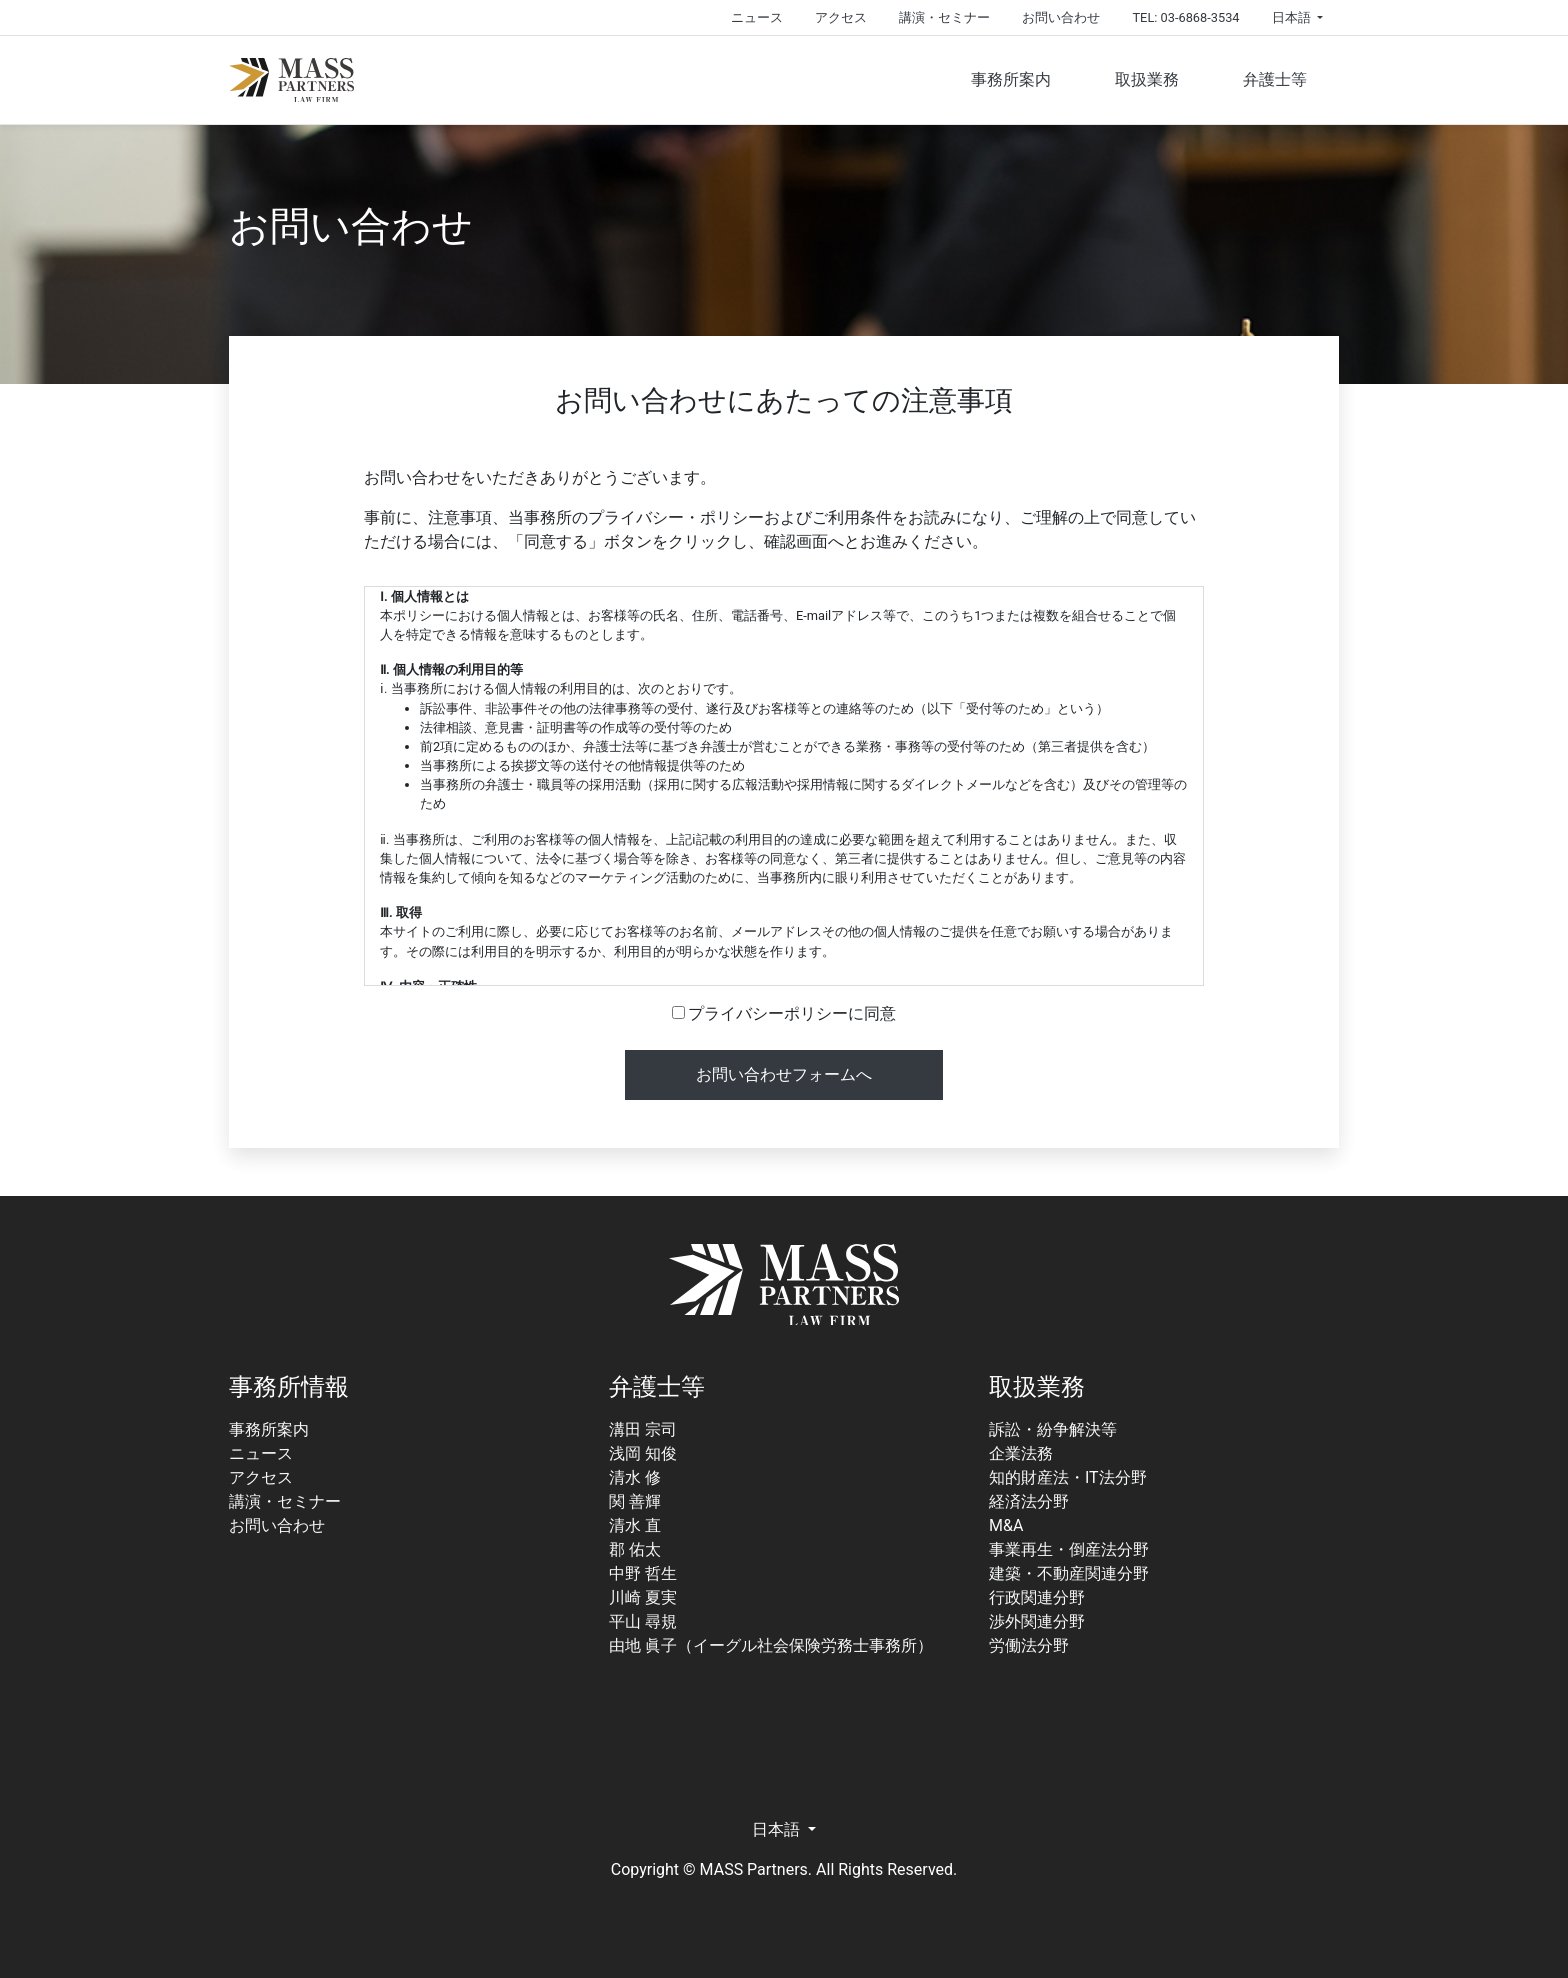 This screenshot has height=1978, width=1568. What do you see at coordinates (771, 1645) in the screenshot?
I see `由地 眞子（イーグル社会保険労務士事務所）` at bounding box center [771, 1645].